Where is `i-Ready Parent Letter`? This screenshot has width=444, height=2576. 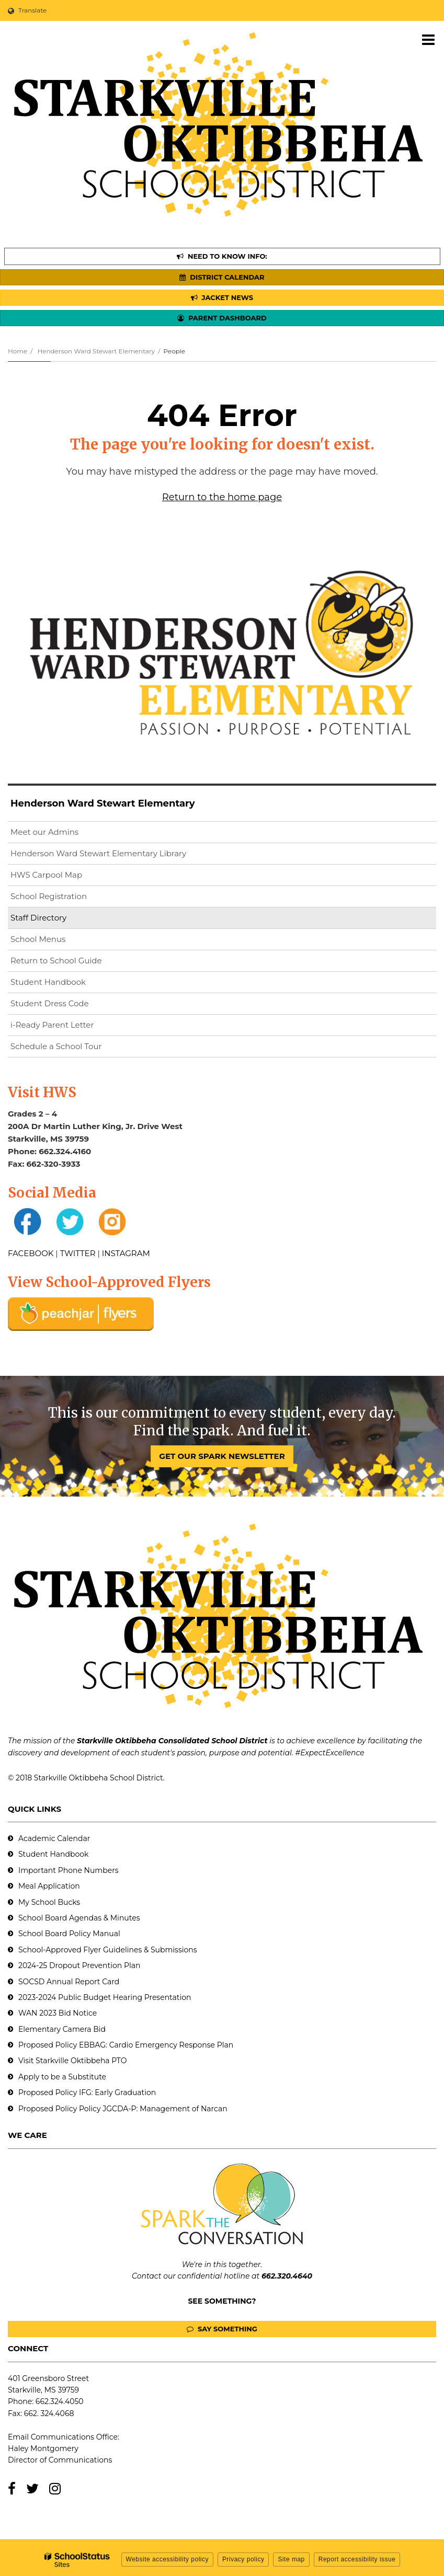
i-Ready Parent Letter is located at coordinates (52, 1025).